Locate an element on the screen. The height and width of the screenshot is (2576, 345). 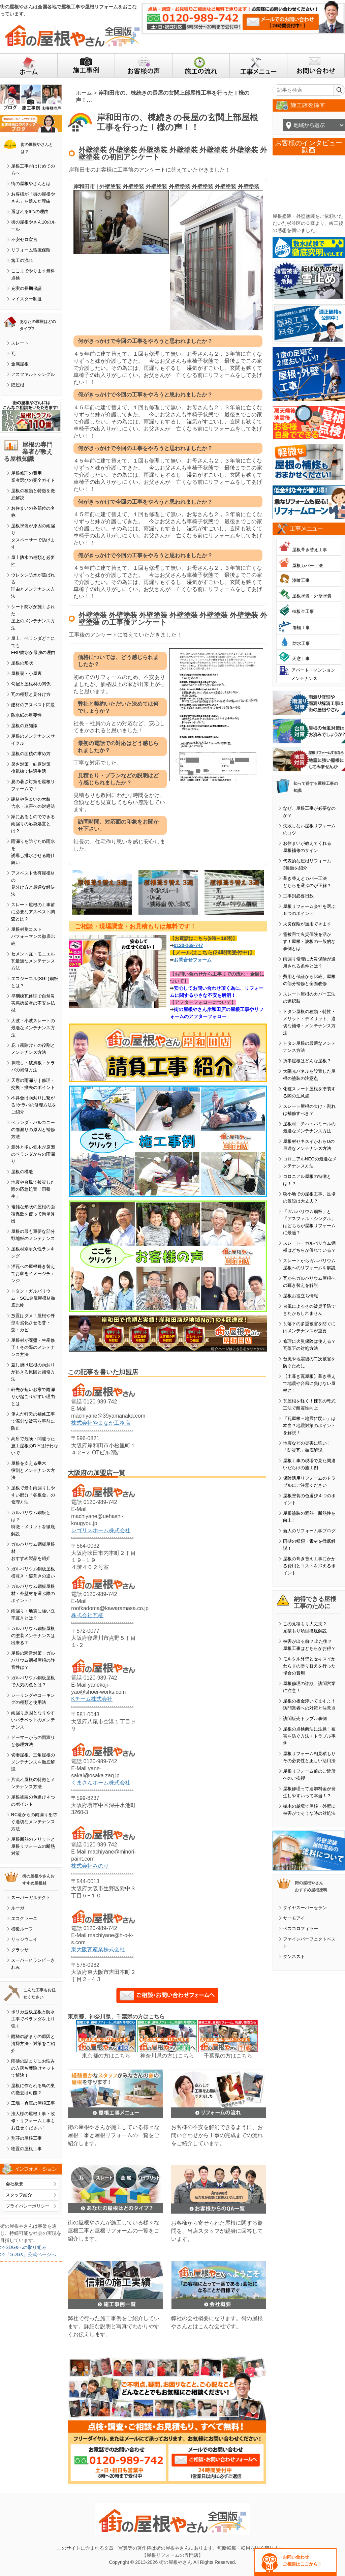
屋根材が廃盤・生産修了！その際のメンテナンス方法 is located at coordinates (33, 1347).